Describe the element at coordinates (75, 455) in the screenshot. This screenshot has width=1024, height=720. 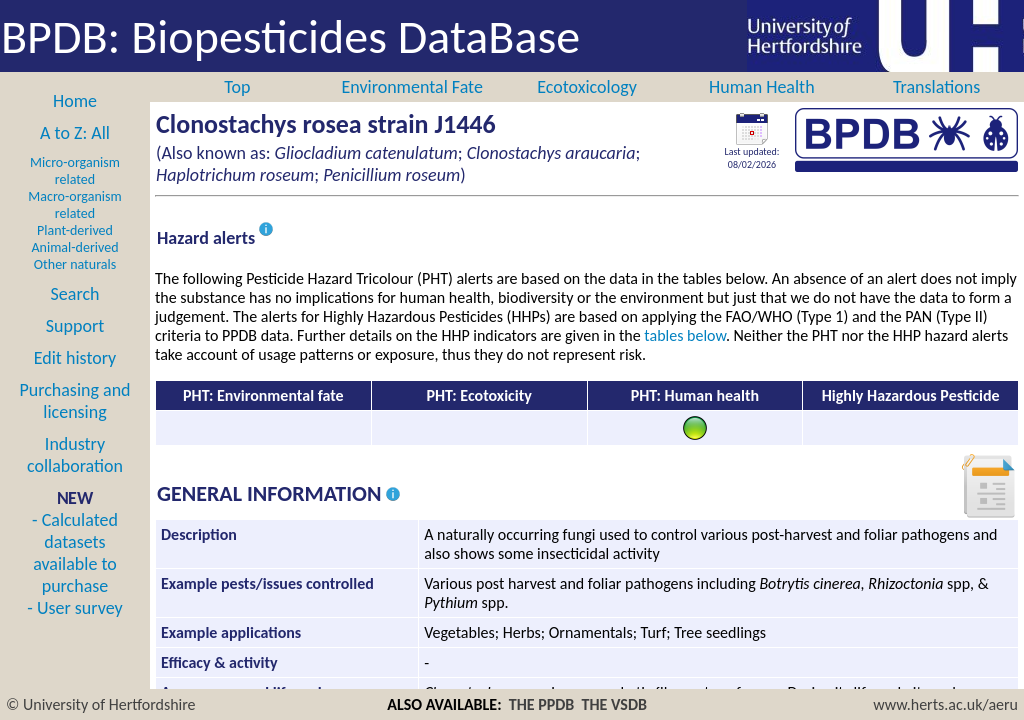
I see `Industry collaboration` at that location.